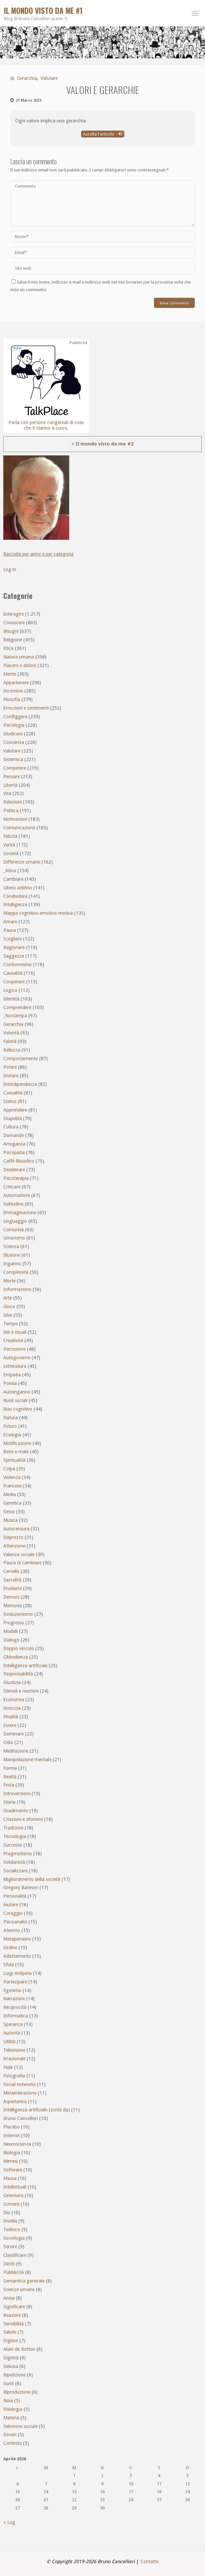 The height and width of the screenshot is (2576, 205). What do you see at coordinates (16, 1357) in the screenshot?
I see `Autogoverno` at bounding box center [16, 1357].